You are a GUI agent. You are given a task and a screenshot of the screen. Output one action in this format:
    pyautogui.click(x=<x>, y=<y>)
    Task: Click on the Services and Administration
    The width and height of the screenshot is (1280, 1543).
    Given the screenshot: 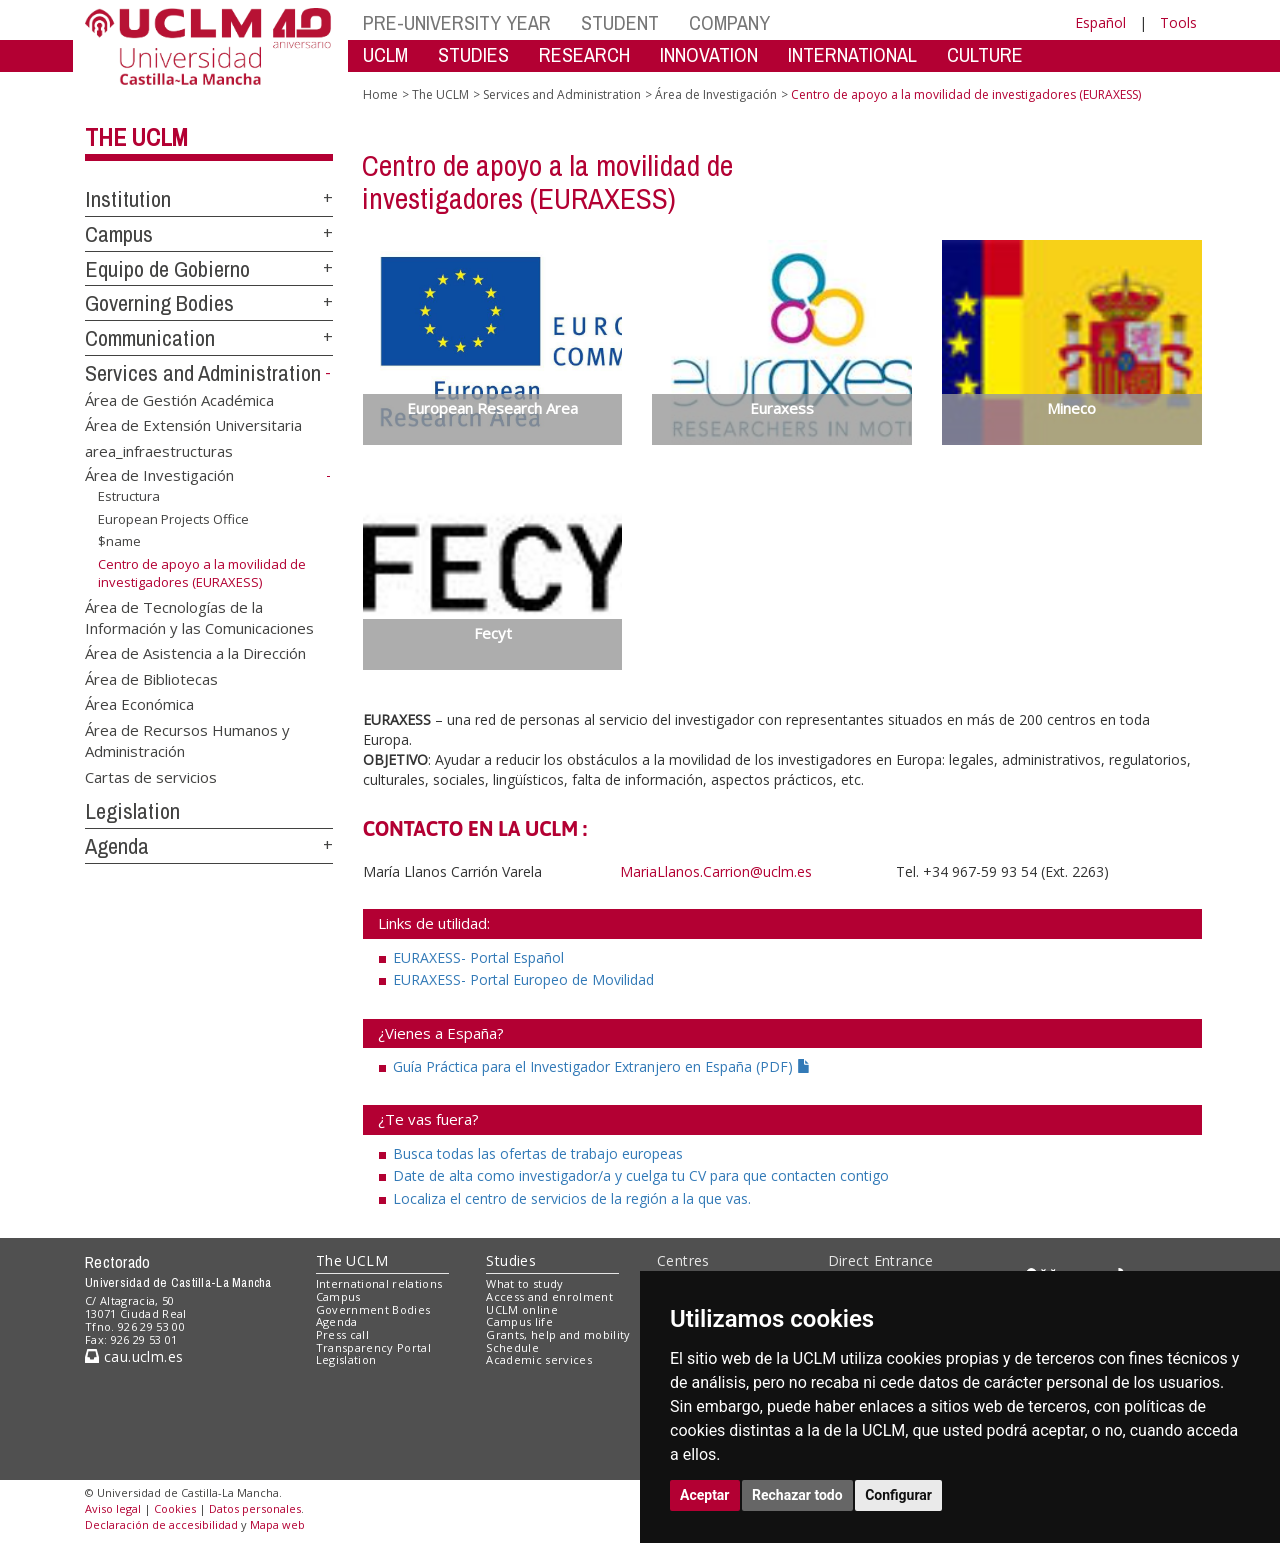 What is the action you would take?
    pyautogui.click(x=203, y=373)
    